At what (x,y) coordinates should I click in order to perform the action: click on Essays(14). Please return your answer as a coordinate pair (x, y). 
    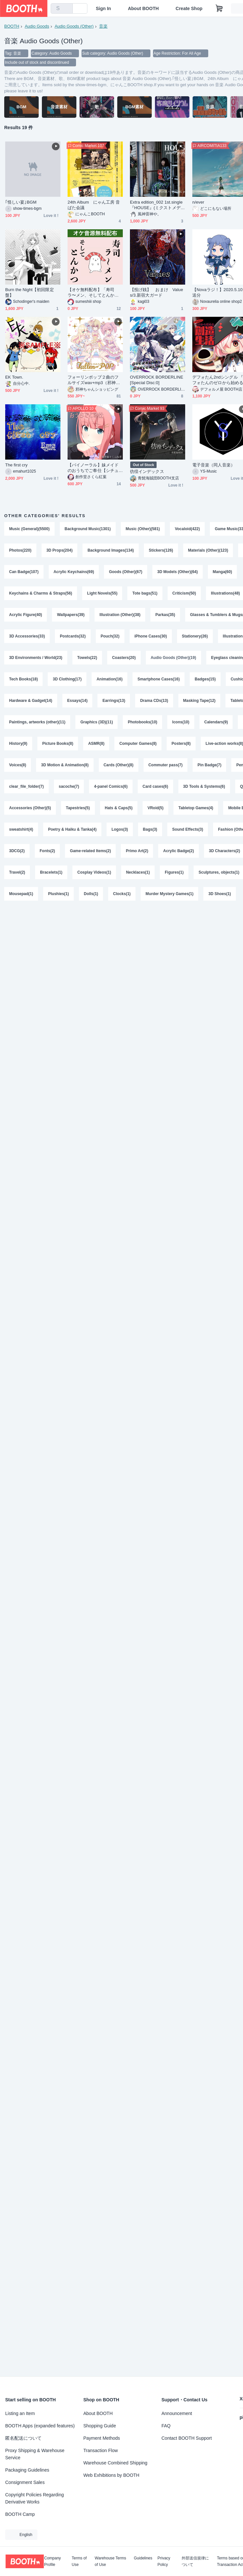
    Looking at the image, I should click on (77, 700).